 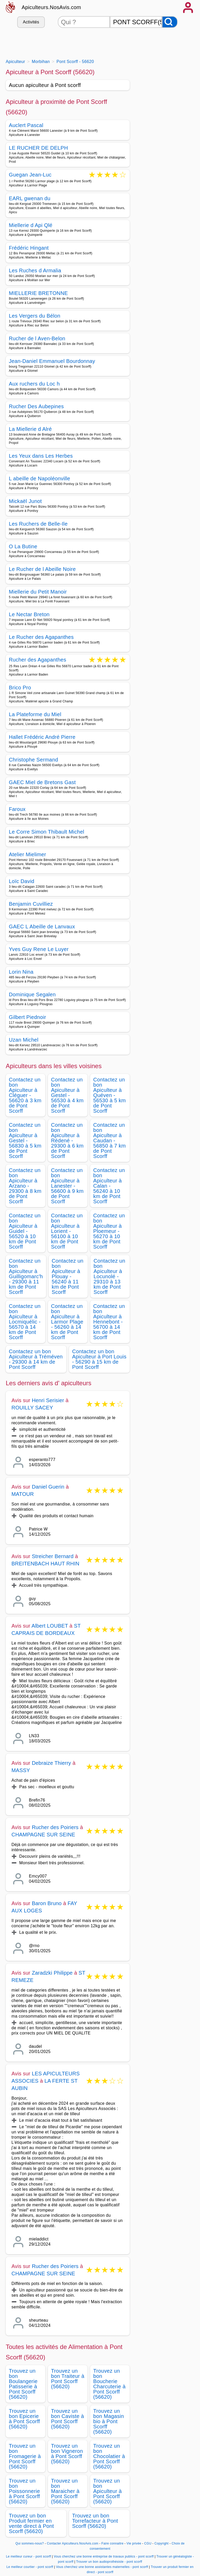 I want to click on Contactez un bon Apiculteur à Guilligomarc'h - 29300 à 11 km de Pont Scorff, so click(x=26, y=1276).